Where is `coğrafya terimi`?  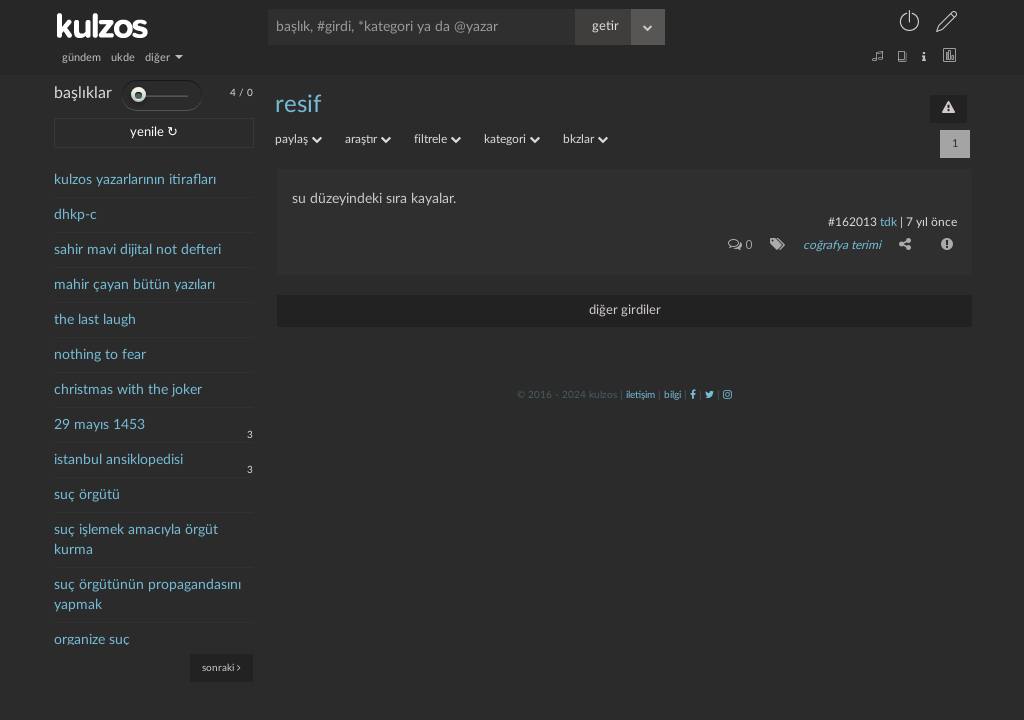
coğrafya terimi is located at coordinates (842, 245).